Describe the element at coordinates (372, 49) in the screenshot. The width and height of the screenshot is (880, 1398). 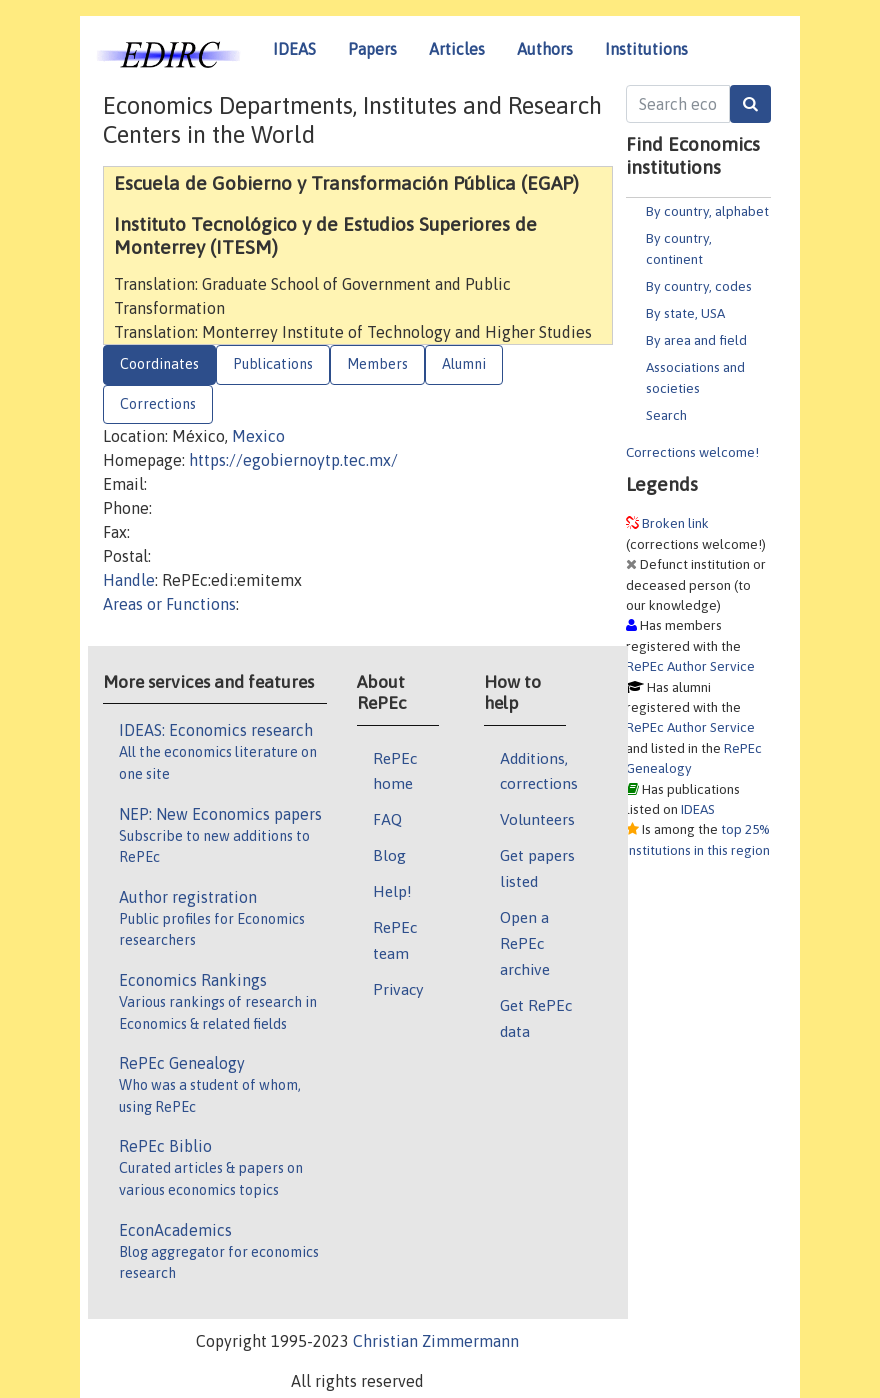
I see `Papers` at that location.